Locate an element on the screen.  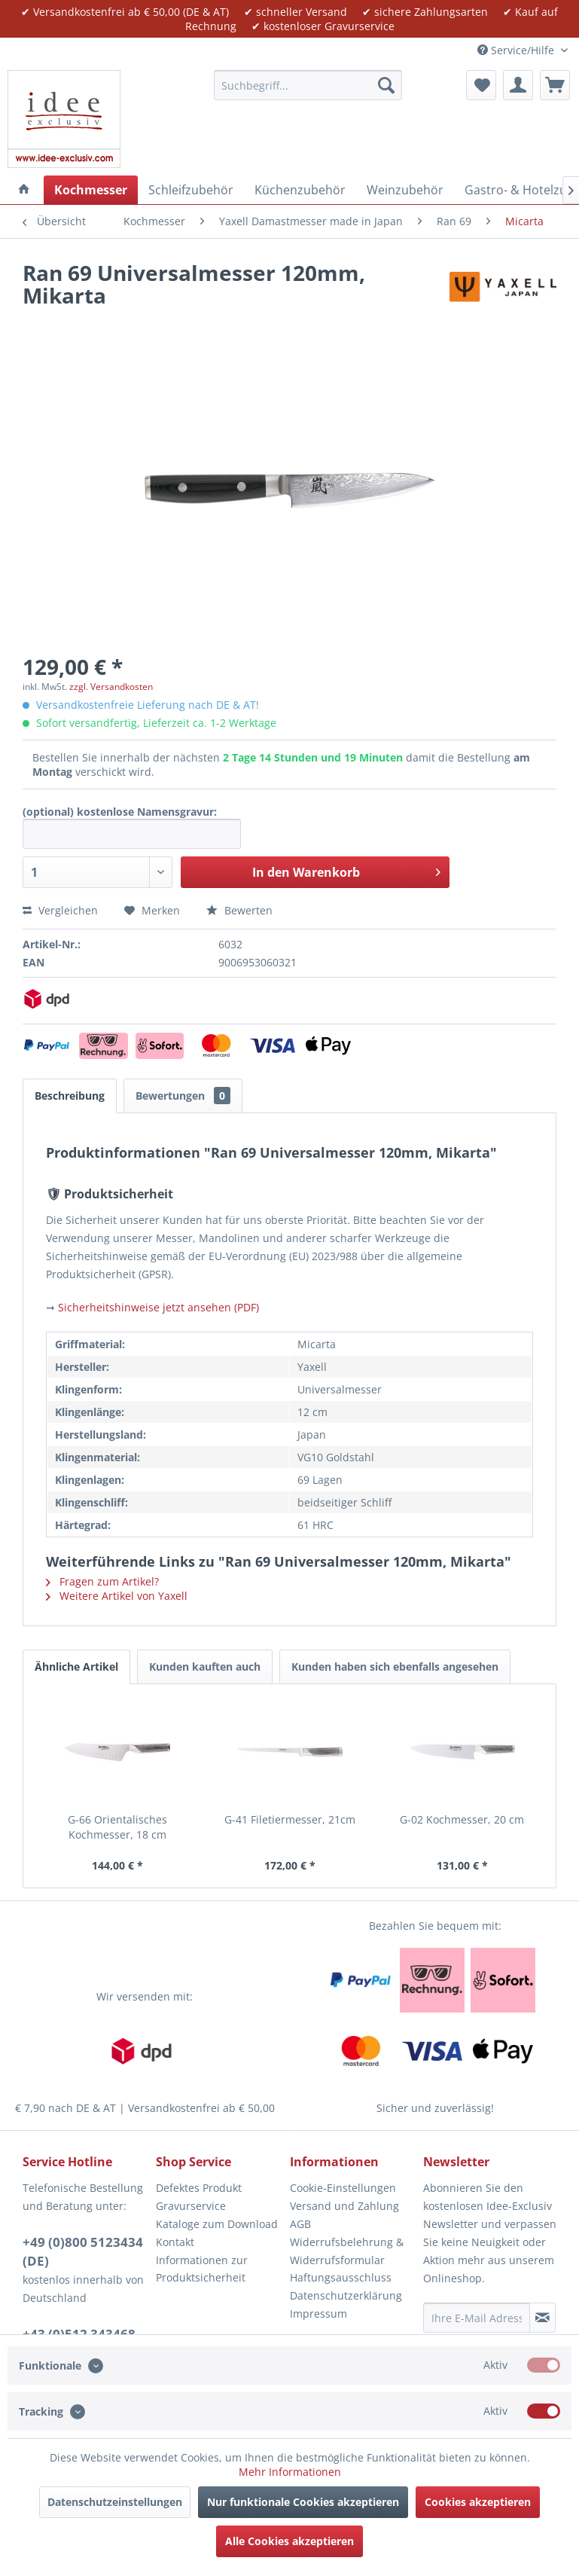
Gravurservice is located at coordinates (191, 2206).